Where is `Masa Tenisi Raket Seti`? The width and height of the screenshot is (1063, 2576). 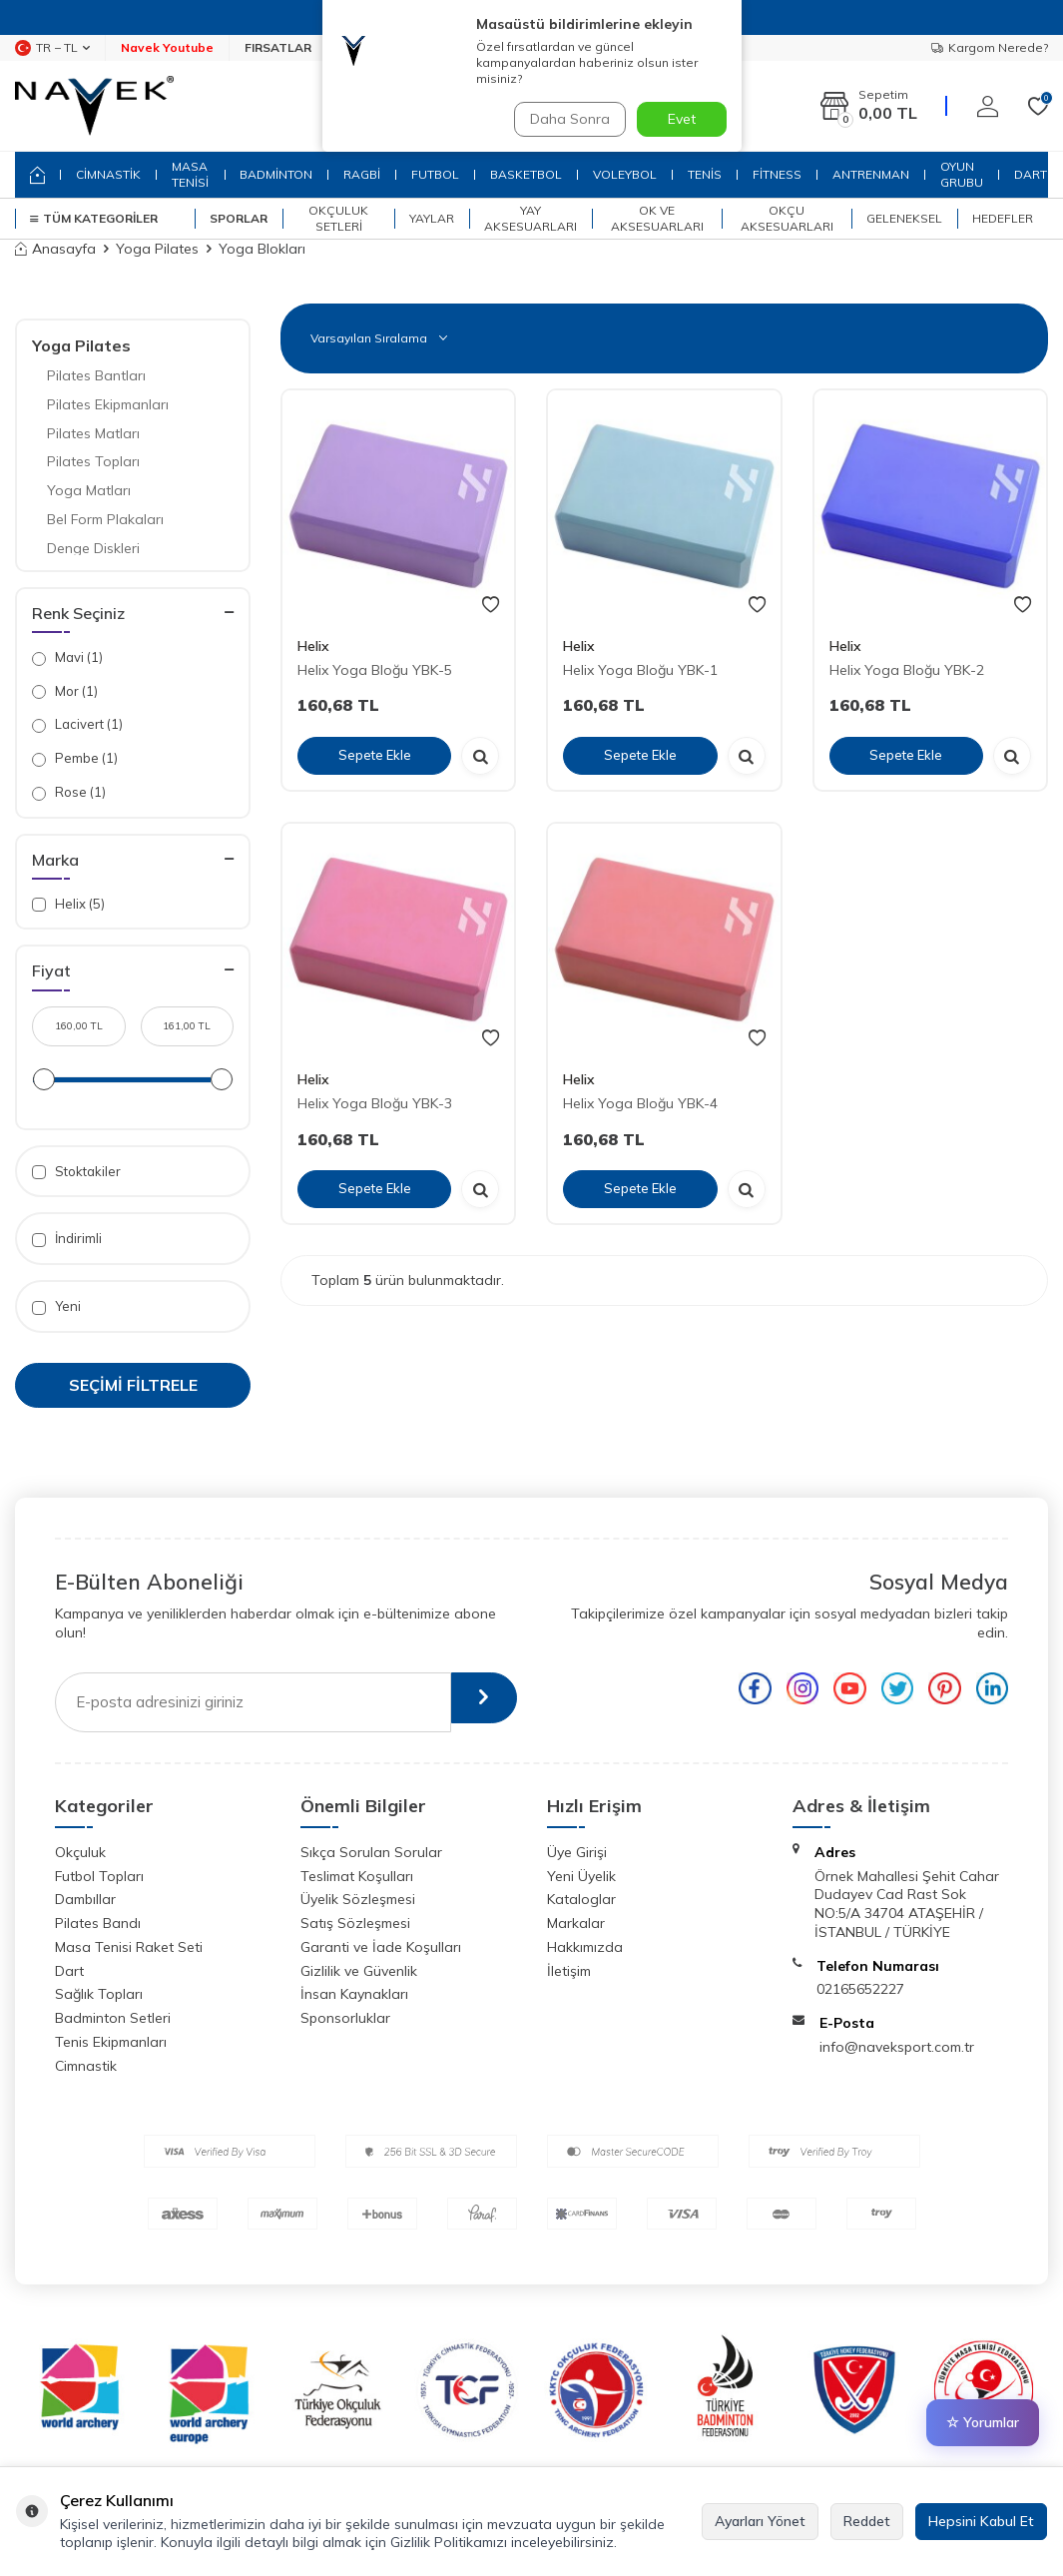 Masa Tenisi Raket Seti is located at coordinates (129, 1947).